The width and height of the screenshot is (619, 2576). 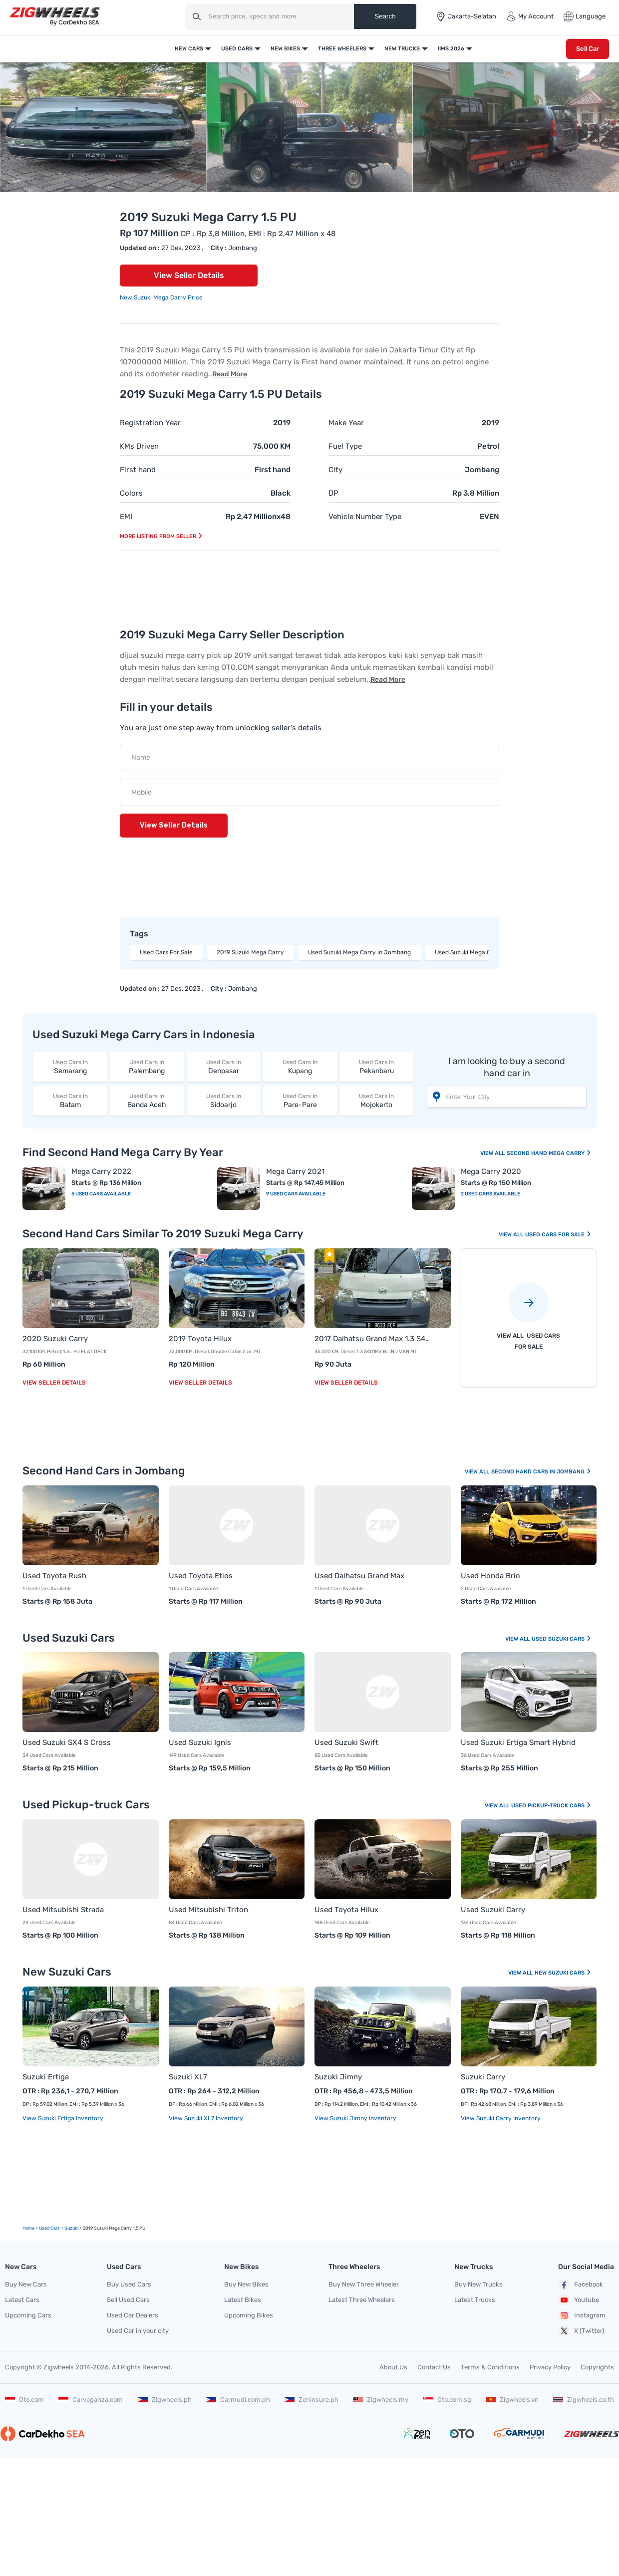 What do you see at coordinates (376, 1100) in the screenshot?
I see `Mojokerto` at bounding box center [376, 1100].